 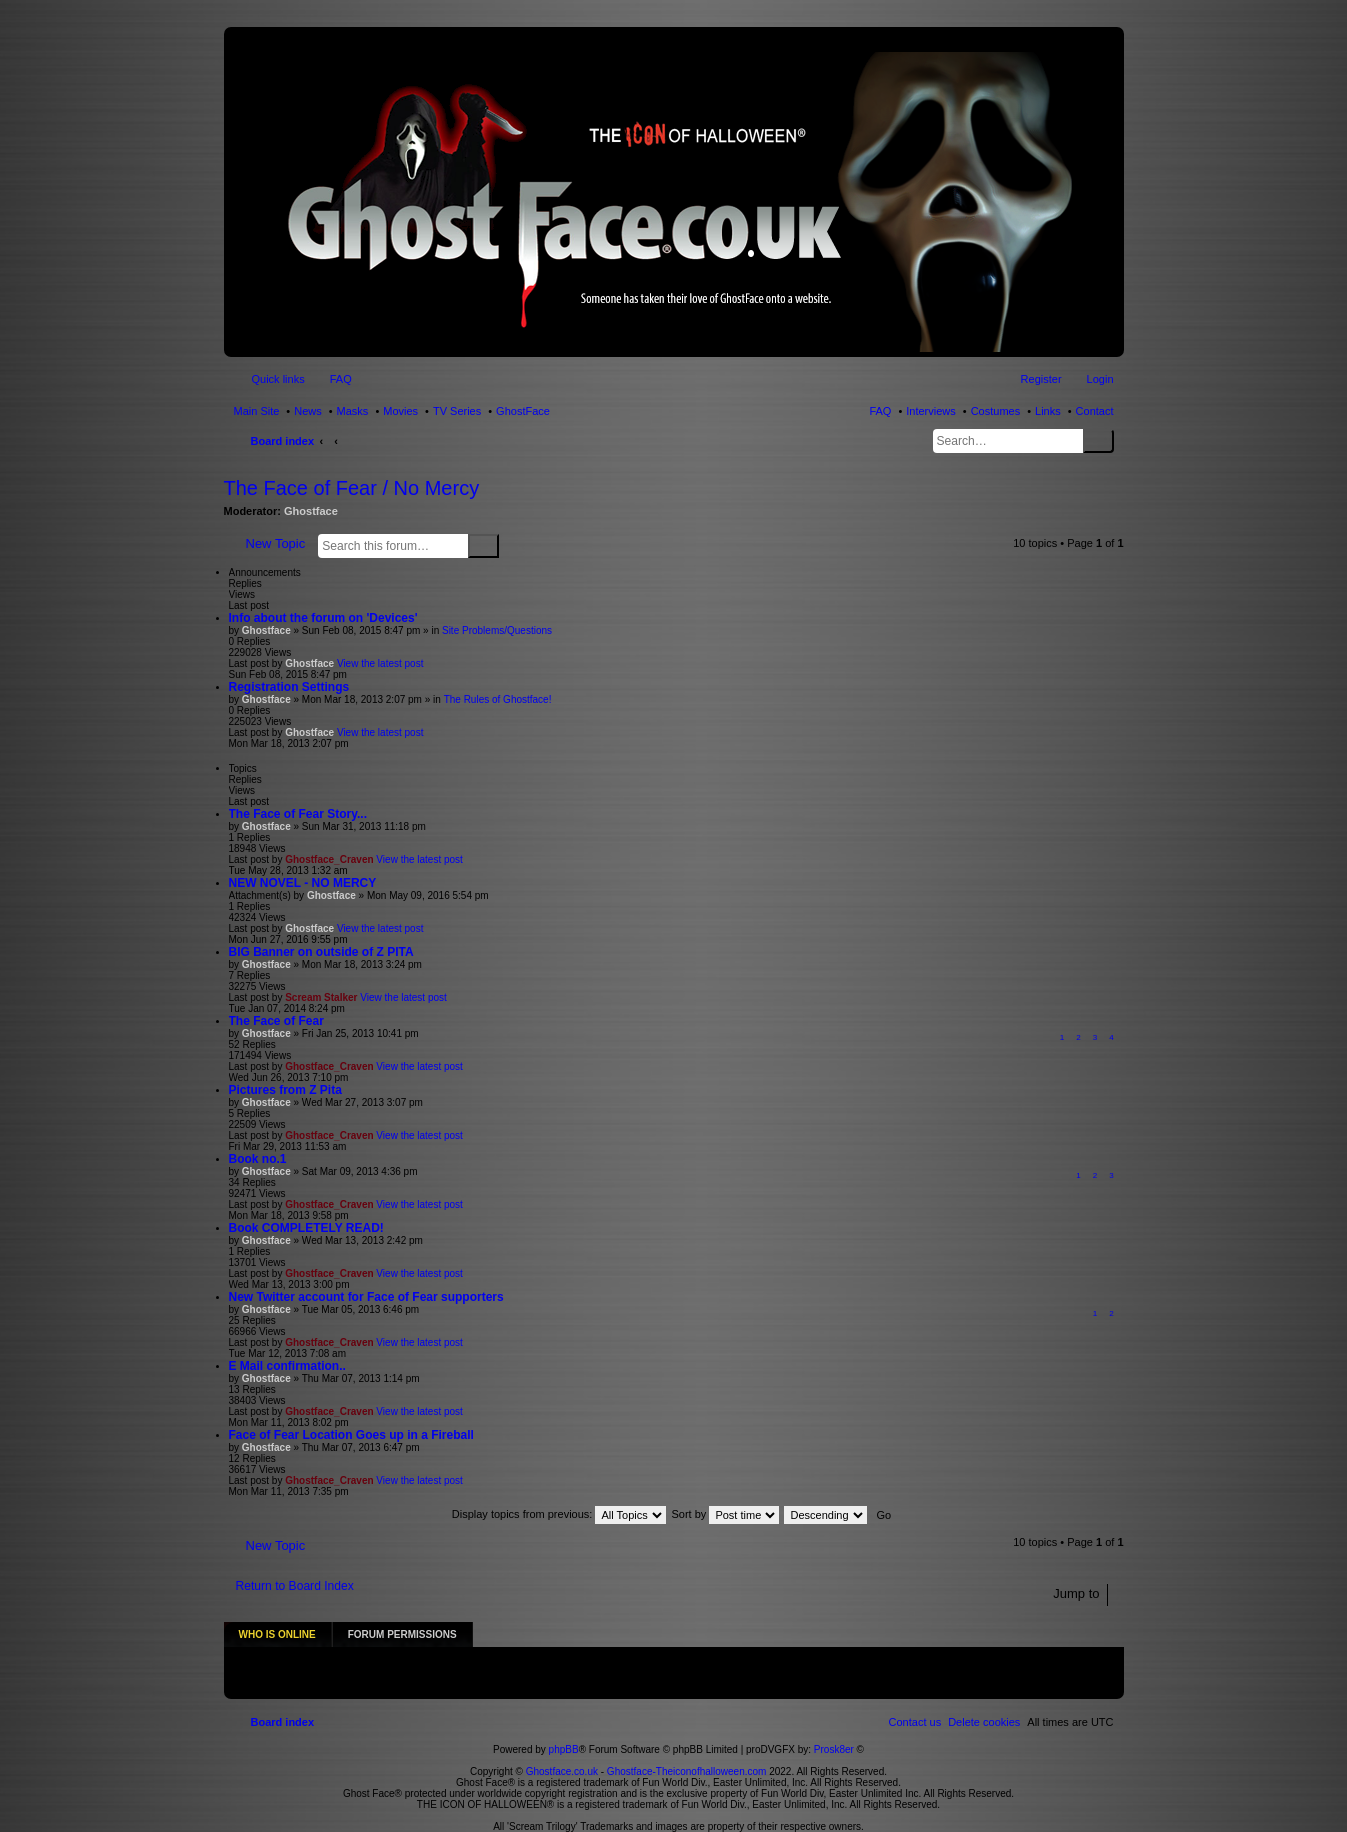 What do you see at coordinates (287, 1366) in the screenshot?
I see `E Mail confirmation..` at bounding box center [287, 1366].